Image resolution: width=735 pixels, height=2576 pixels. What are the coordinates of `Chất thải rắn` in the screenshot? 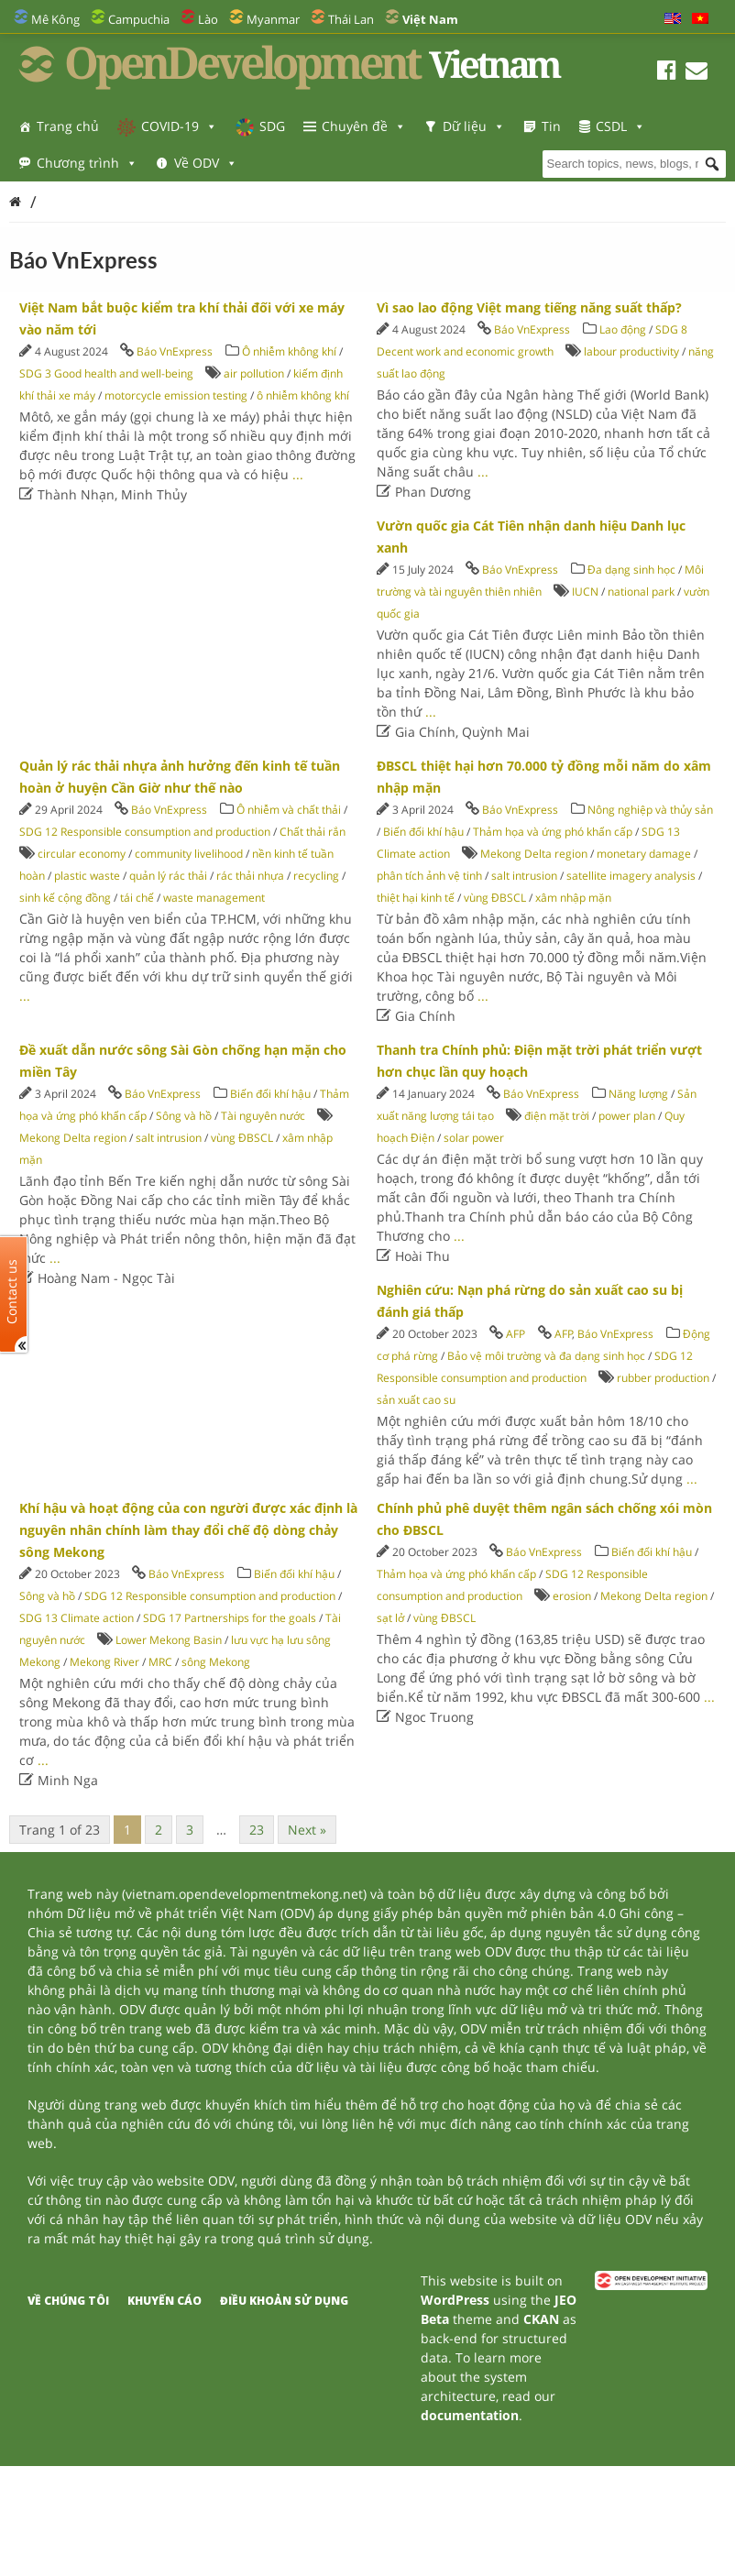 It's located at (313, 831).